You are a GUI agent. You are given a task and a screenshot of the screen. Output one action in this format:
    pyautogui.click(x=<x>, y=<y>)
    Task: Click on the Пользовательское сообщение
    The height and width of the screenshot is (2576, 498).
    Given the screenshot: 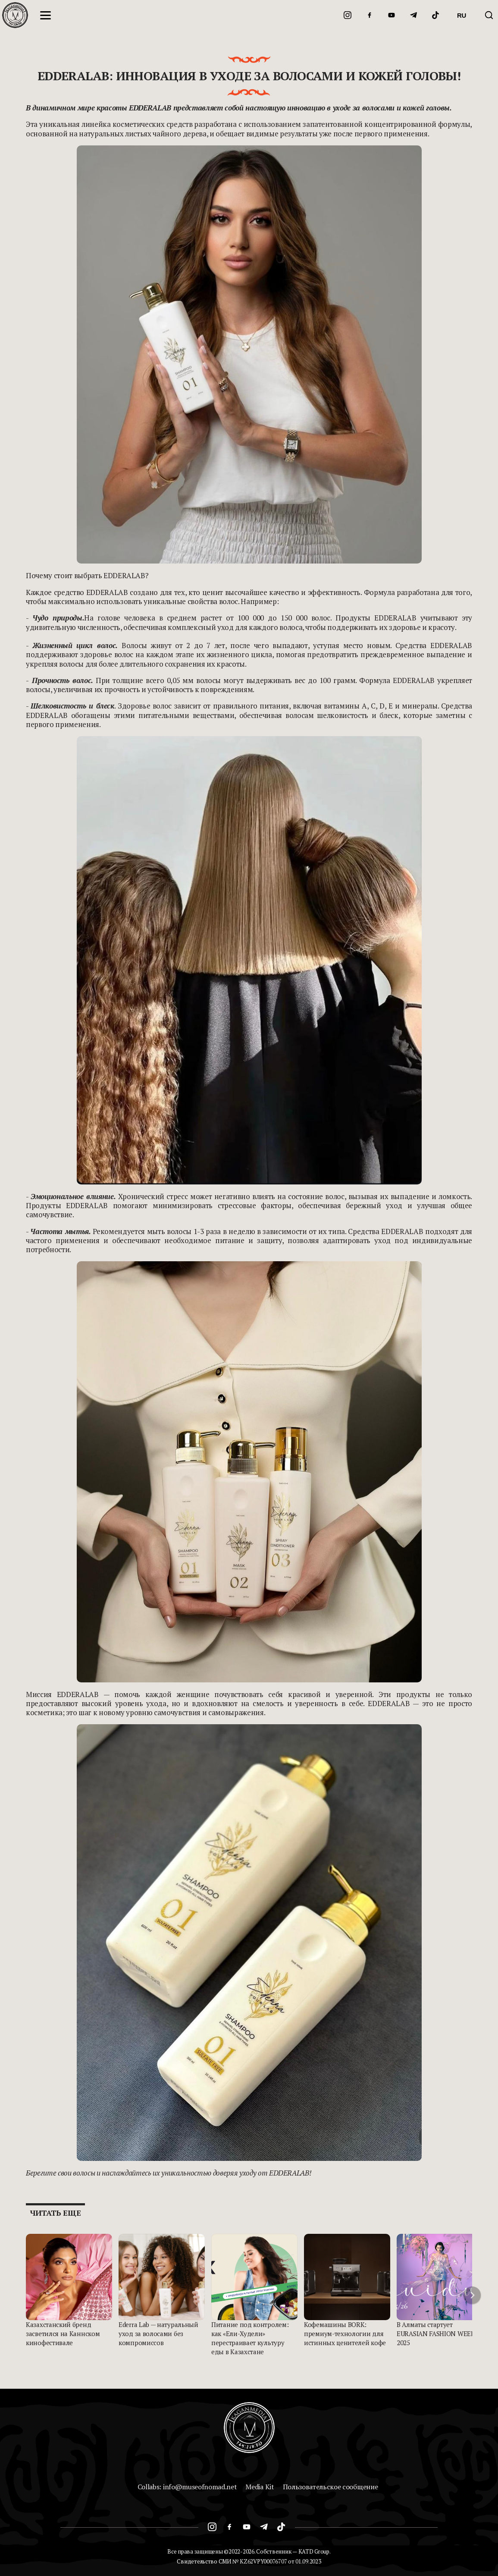 What is the action you would take?
    pyautogui.click(x=330, y=2486)
    